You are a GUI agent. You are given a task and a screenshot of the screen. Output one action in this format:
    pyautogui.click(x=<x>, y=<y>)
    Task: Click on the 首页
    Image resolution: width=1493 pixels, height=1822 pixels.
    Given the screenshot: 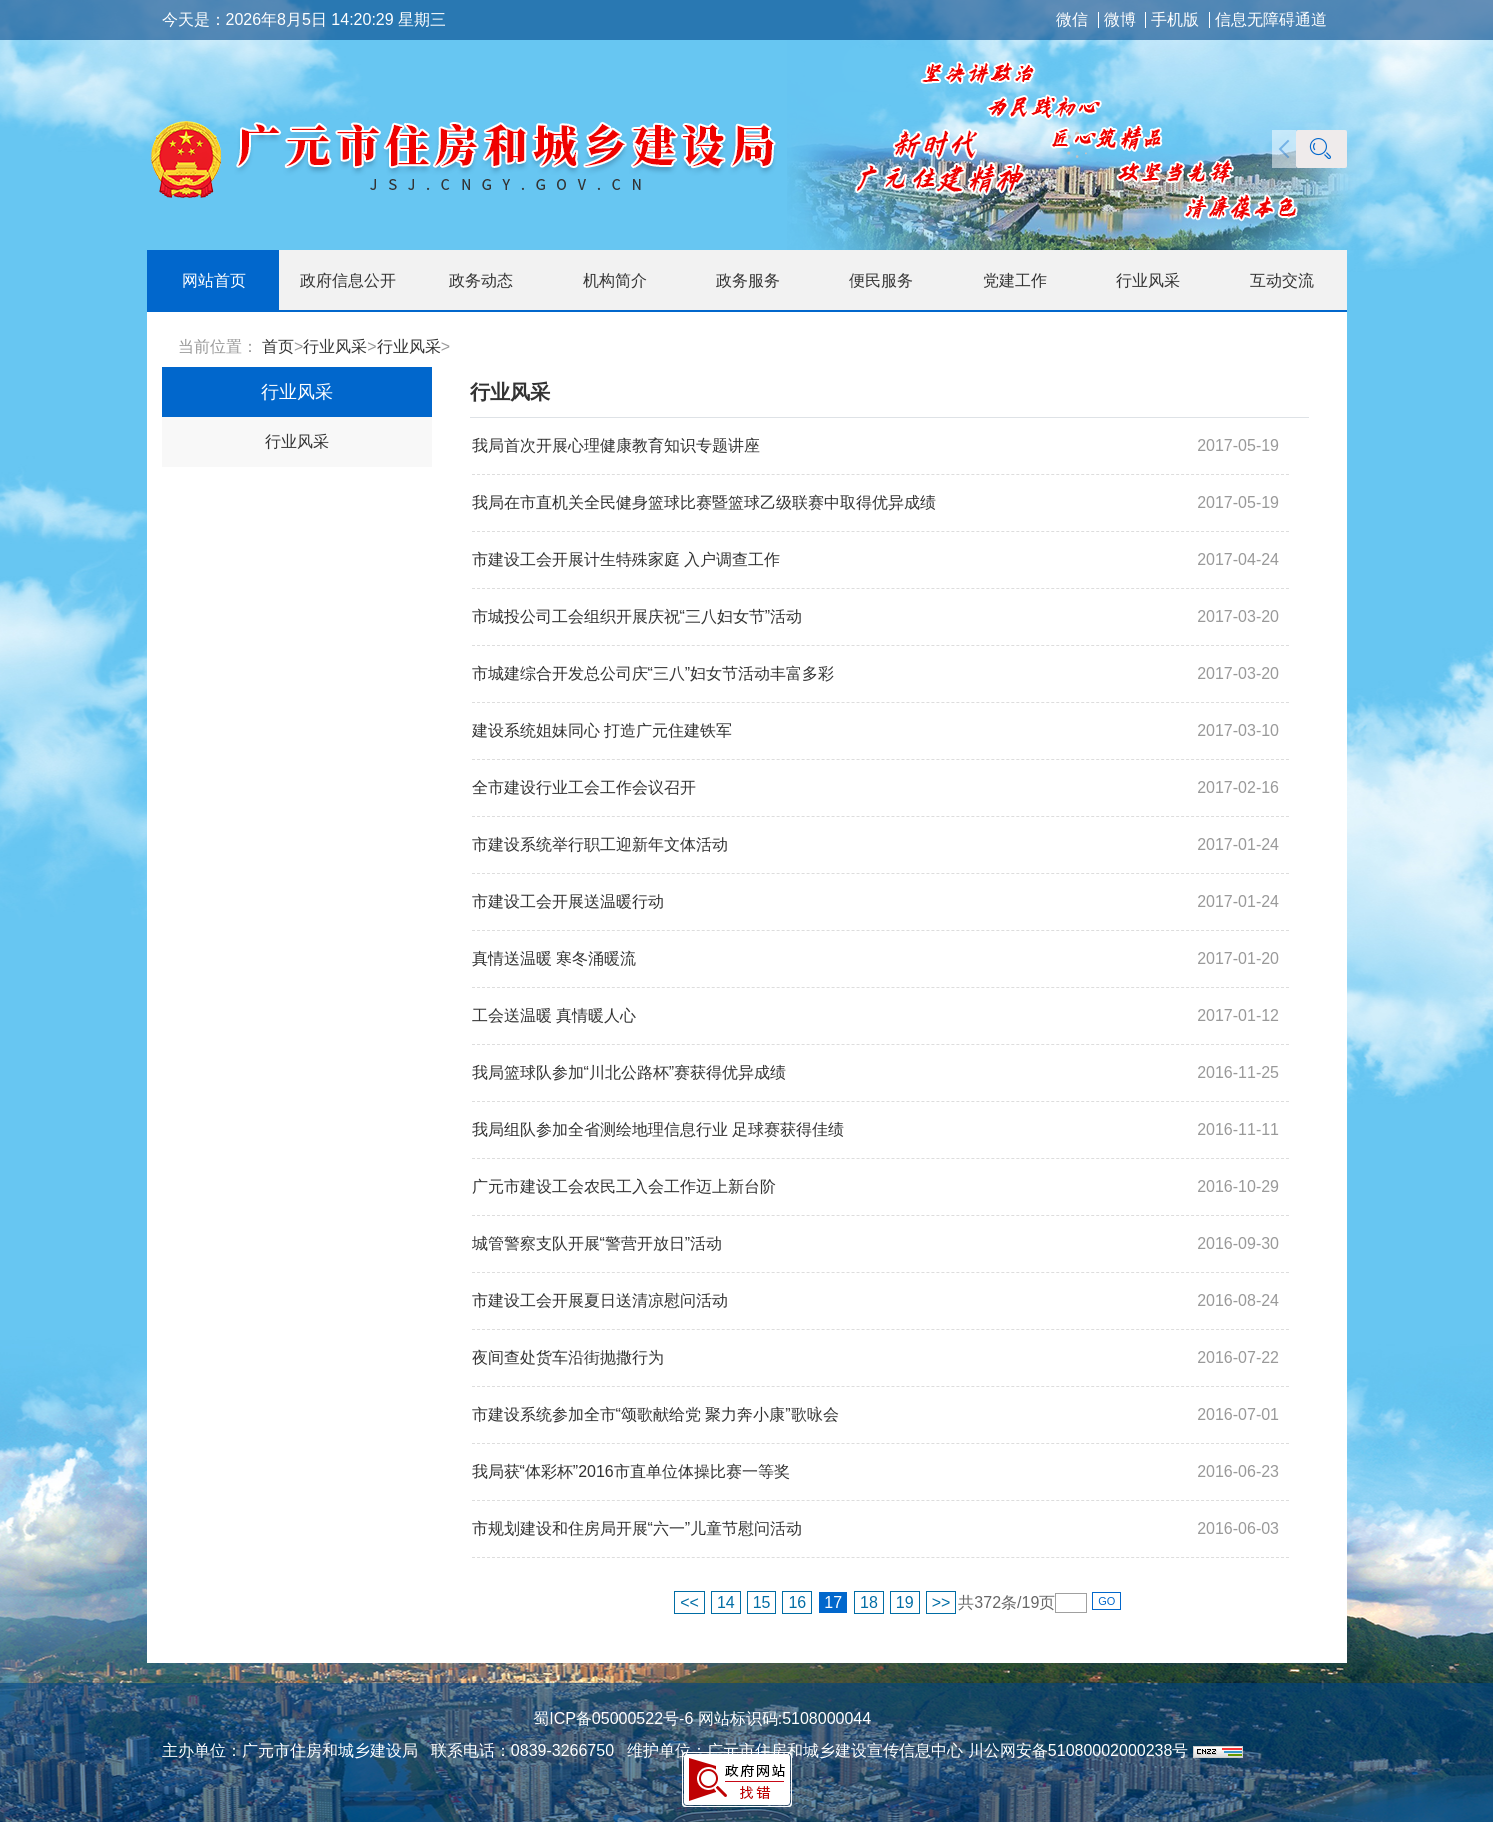 What is the action you would take?
    pyautogui.click(x=278, y=346)
    